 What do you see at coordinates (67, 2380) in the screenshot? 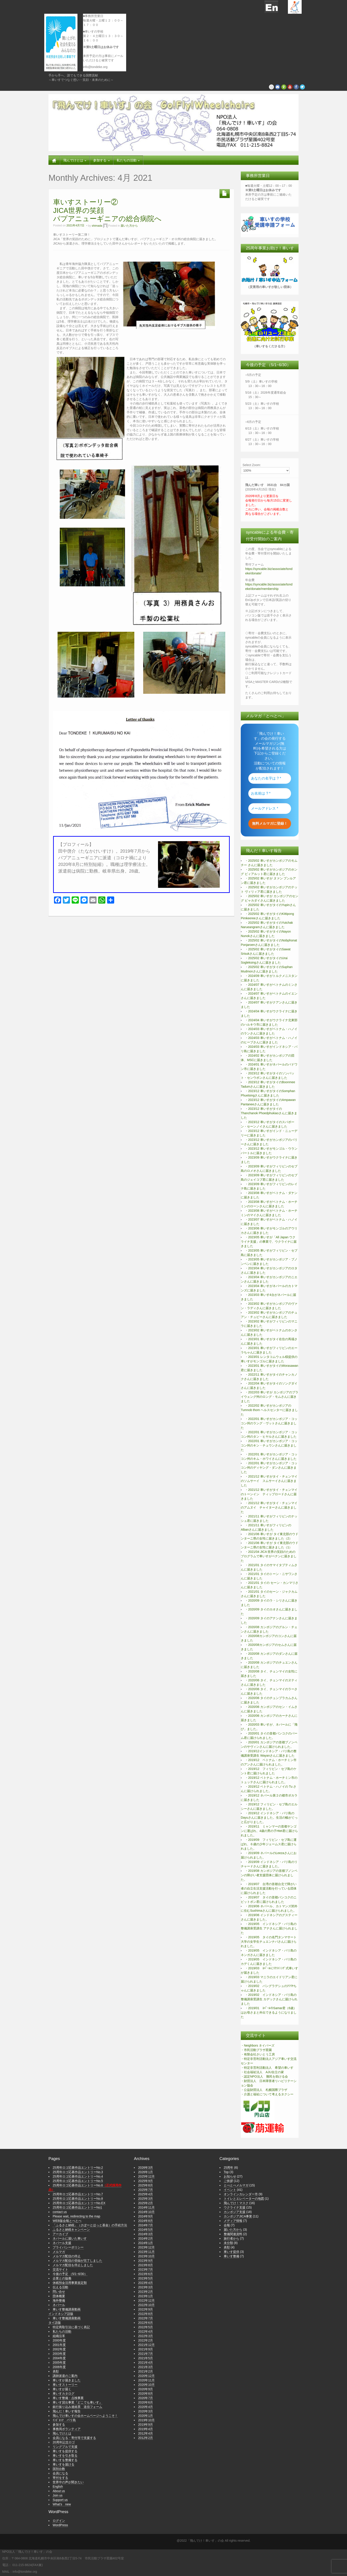
I see `車いすが届きました` at bounding box center [67, 2380].